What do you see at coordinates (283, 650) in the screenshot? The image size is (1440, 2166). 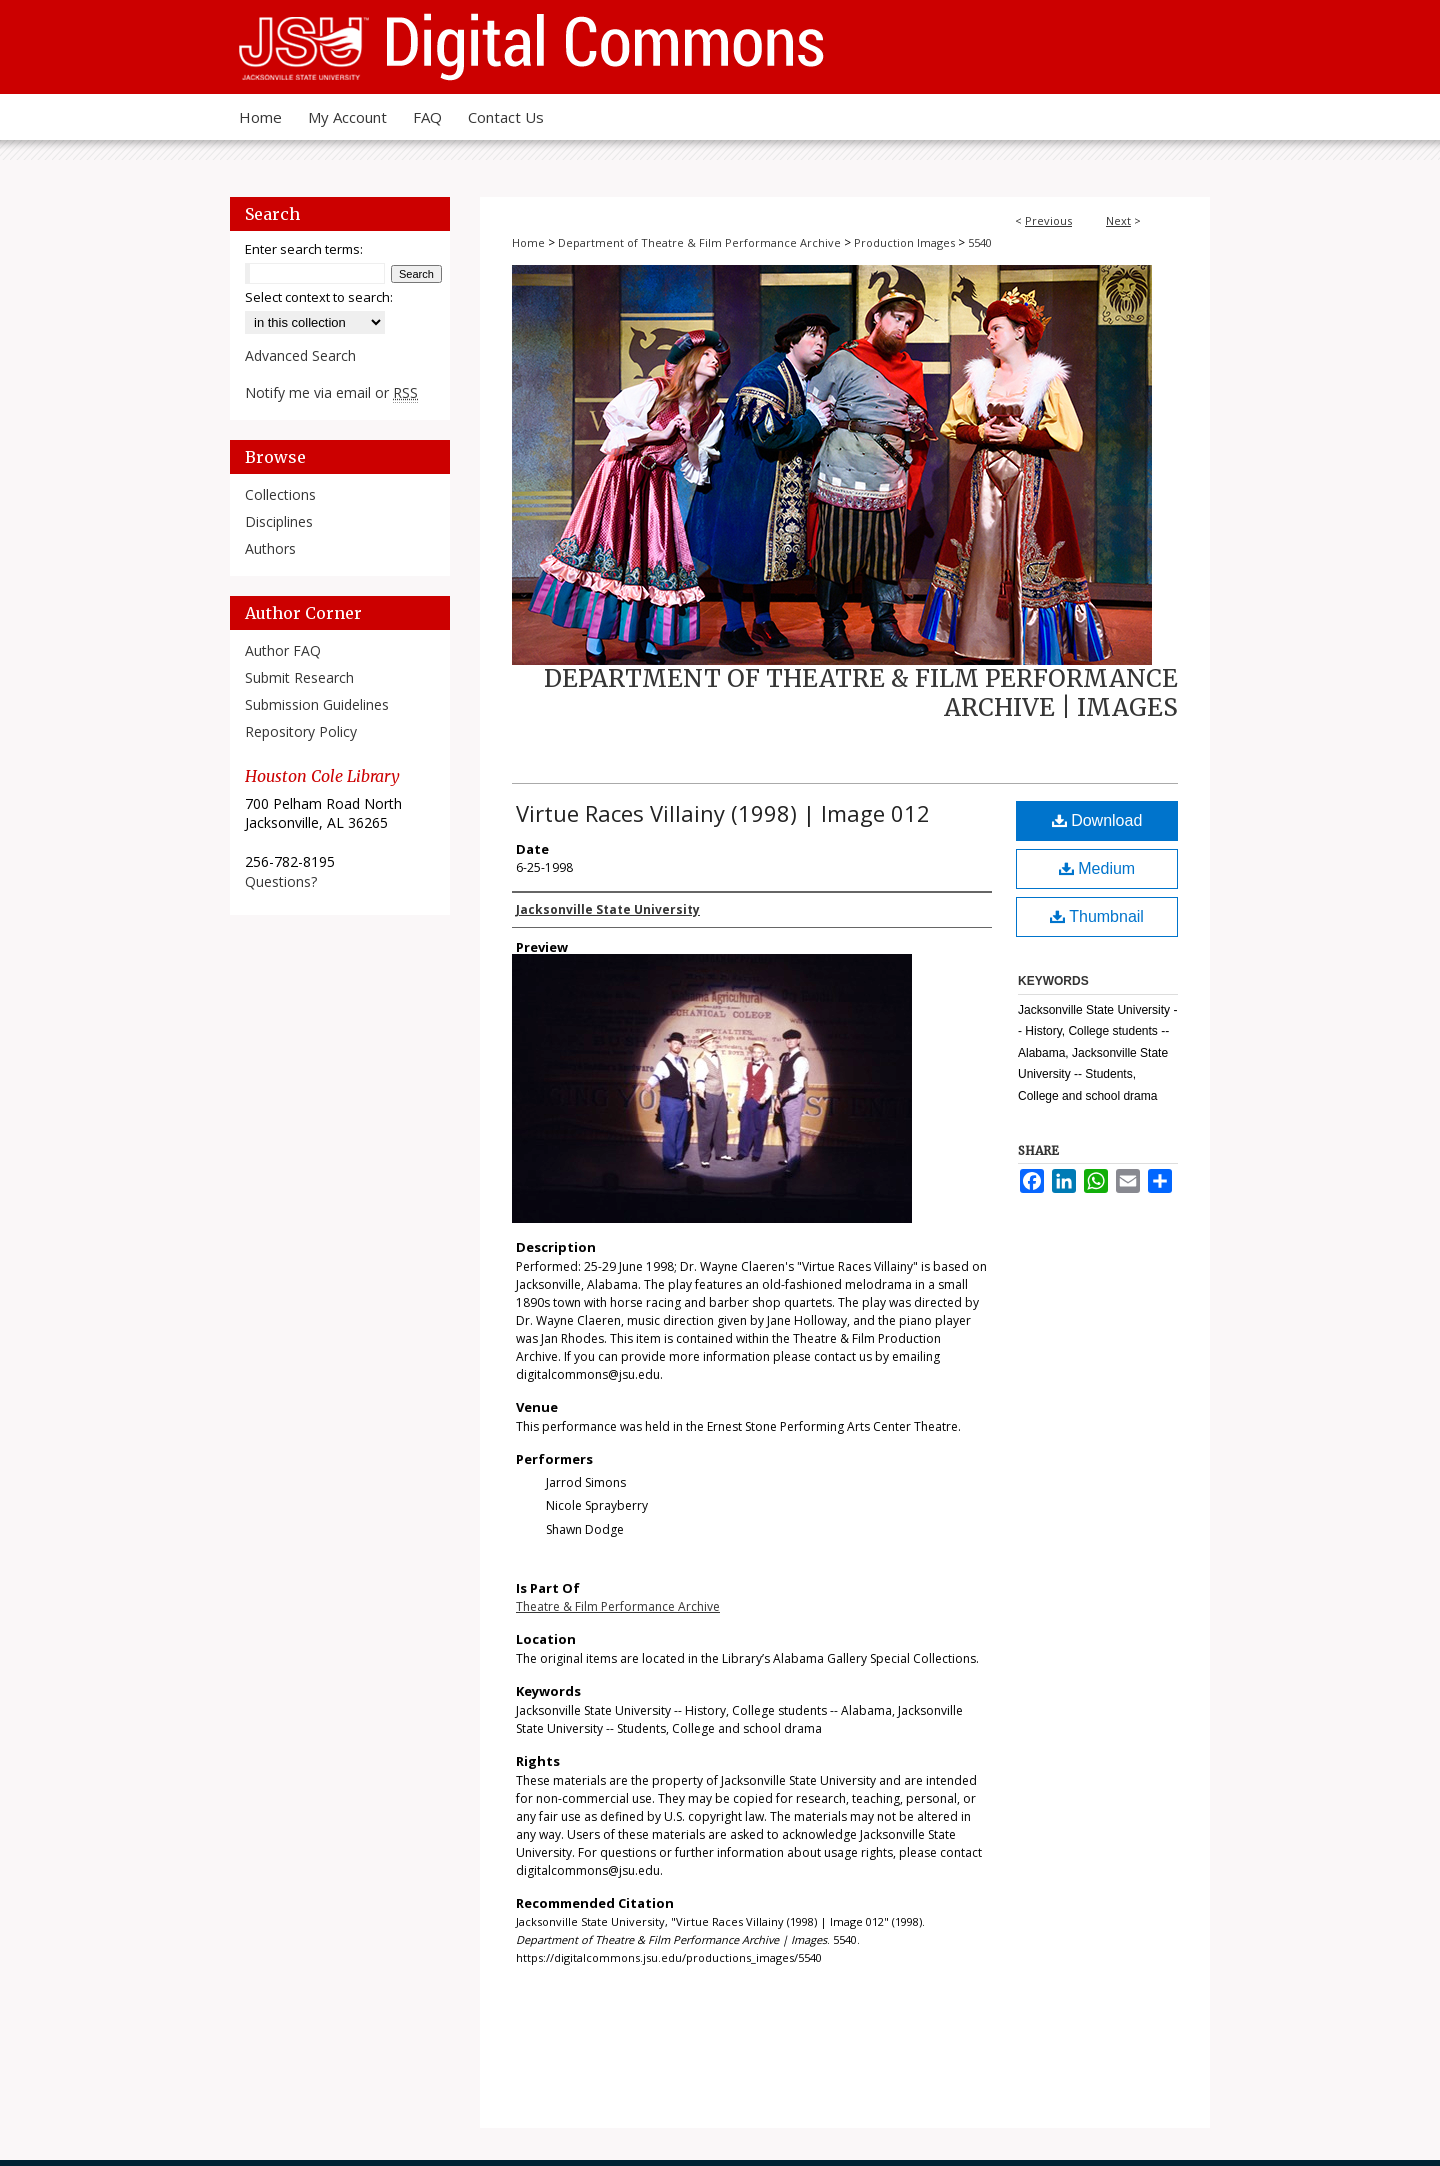 I see `Author FAQ` at bounding box center [283, 650].